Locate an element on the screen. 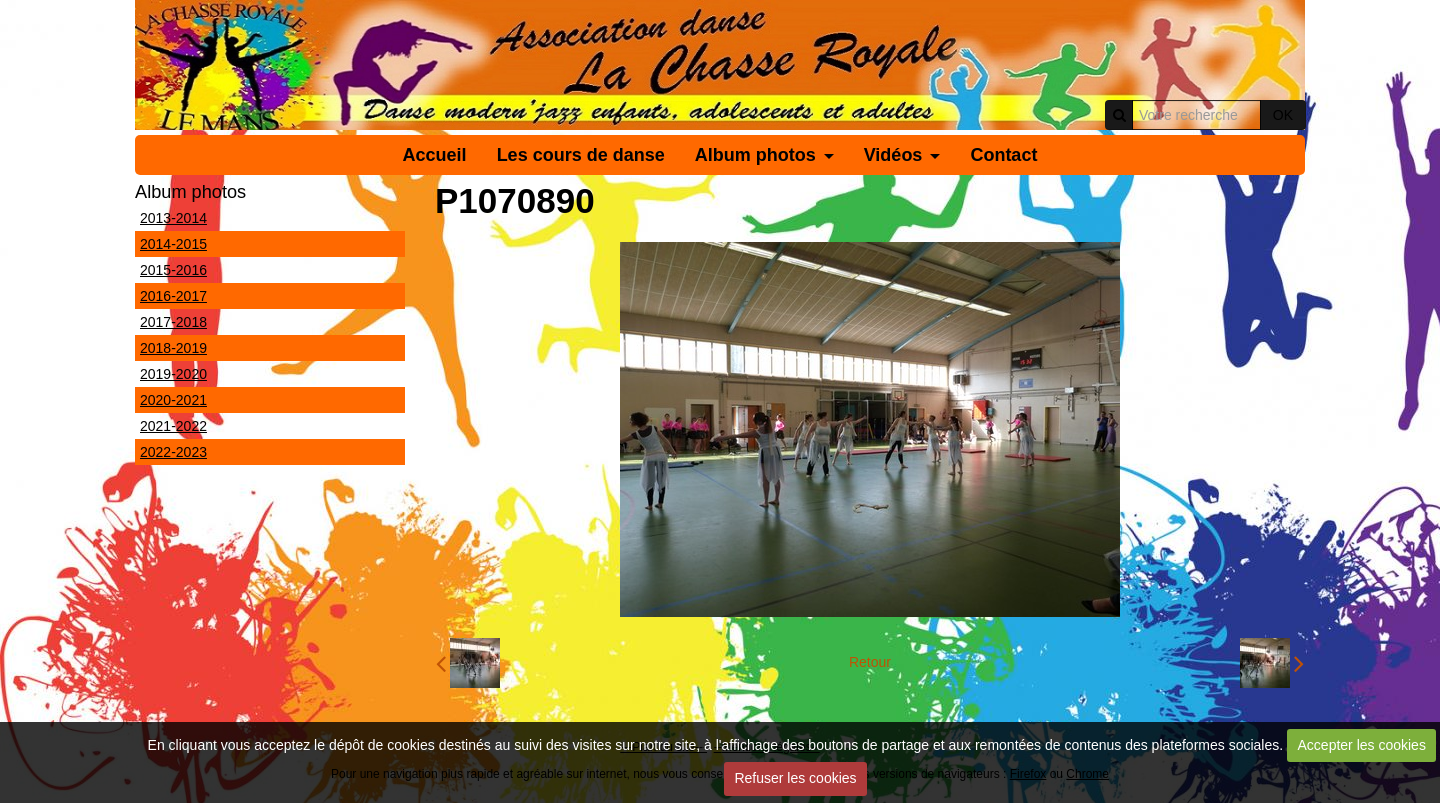 The image size is (1440, 803). 2013-2014 is located at coordinates (173, 218).